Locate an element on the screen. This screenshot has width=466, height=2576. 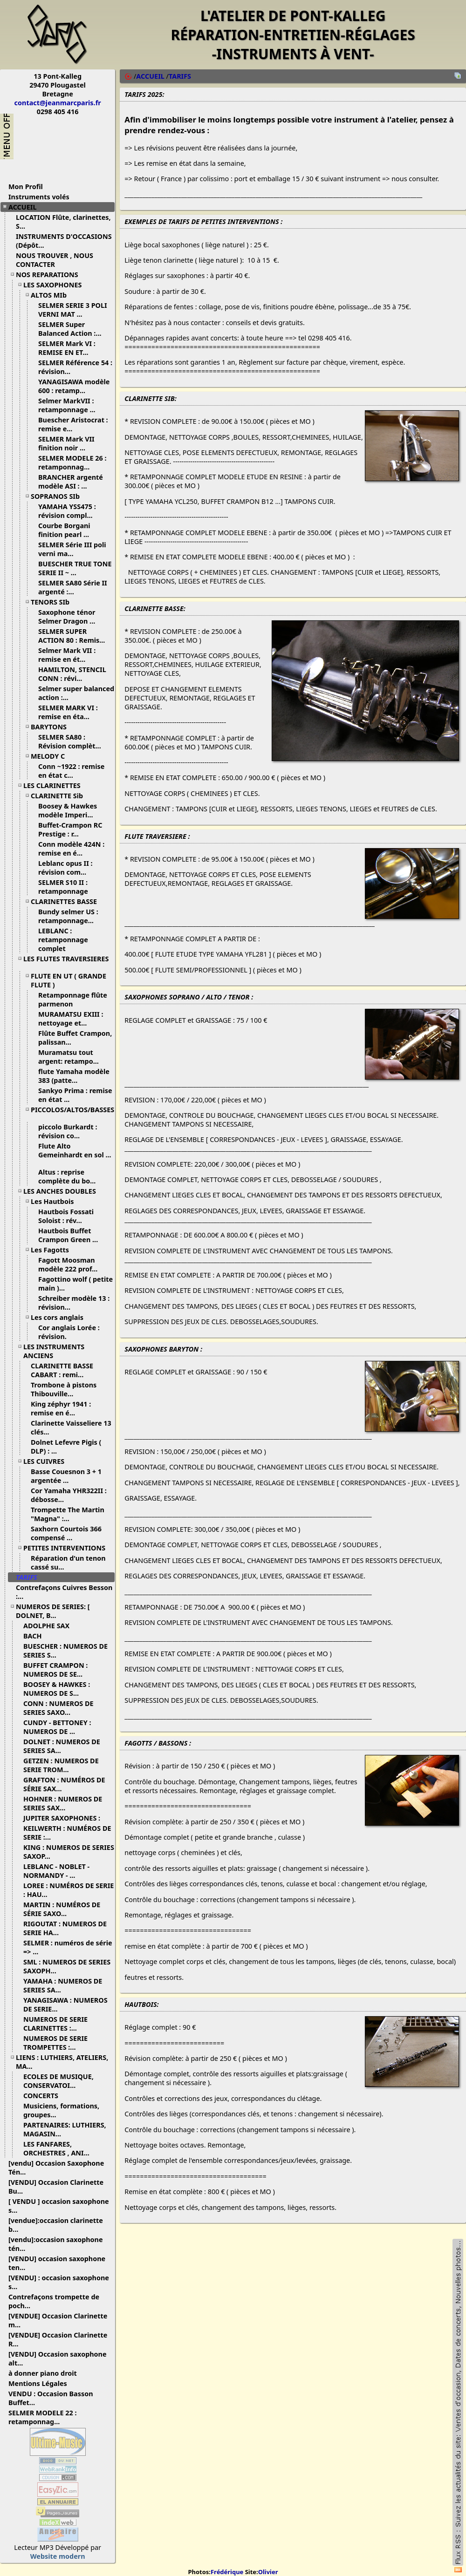
Buffet-Crampon RC Prestige : r... is located at coordinates (70, 829).